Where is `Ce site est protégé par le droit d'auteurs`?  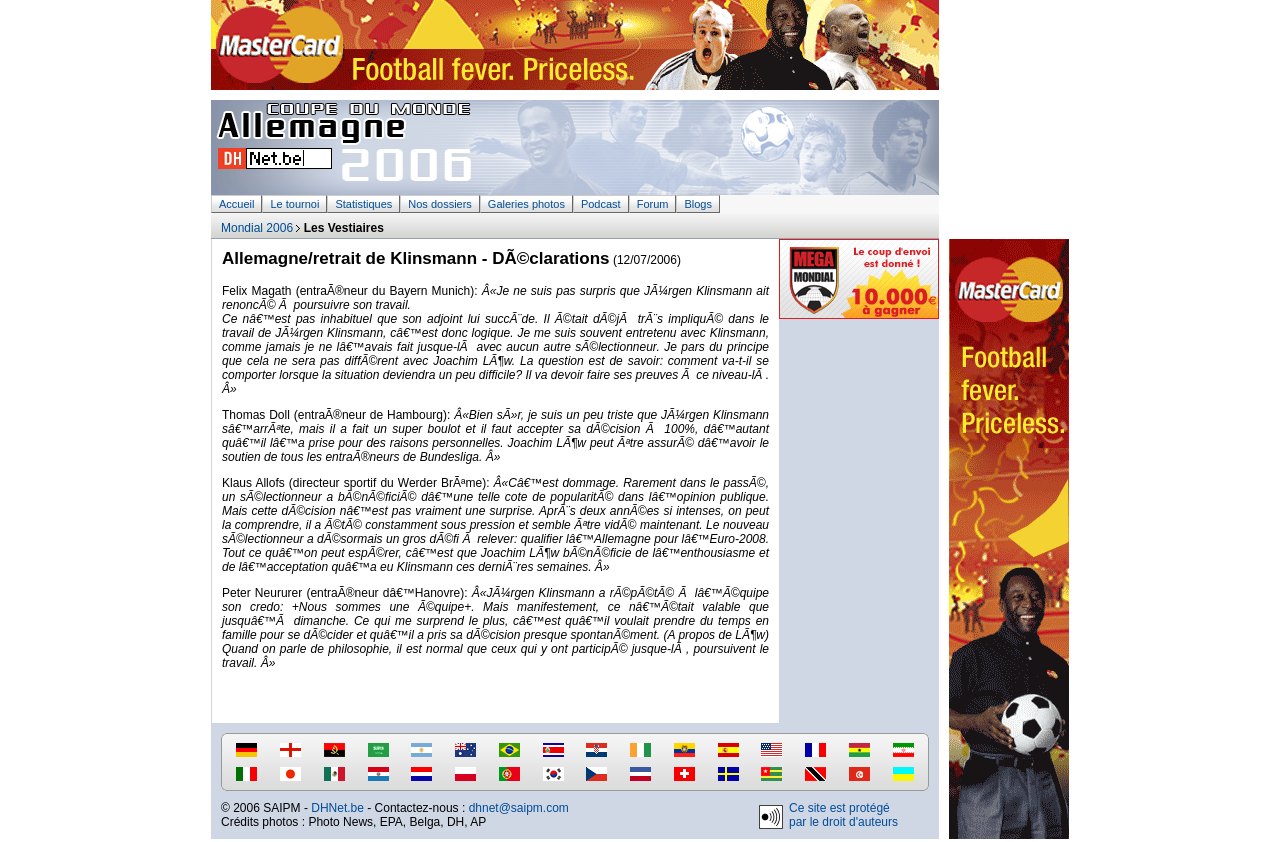
Ce site est protégé par le droit d'auteurs is located at coordinates (843, 815).